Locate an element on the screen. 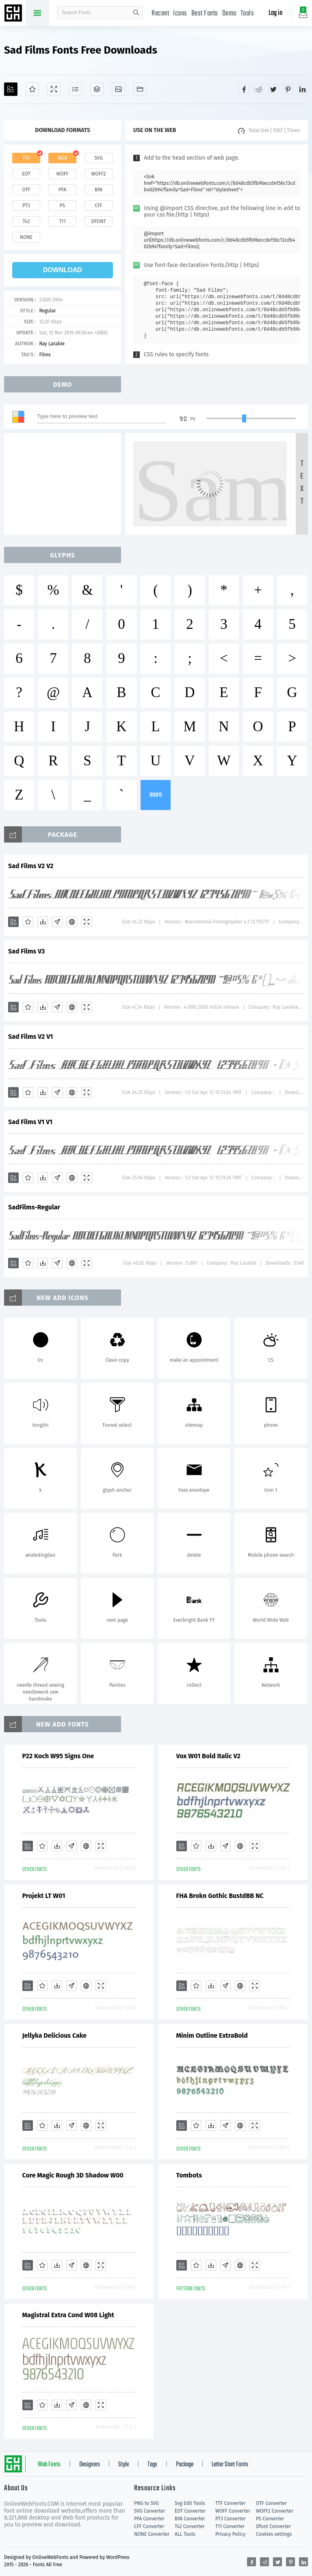 Image resolution: width=312 pixels, height=2576 pixels. Tools is located at coordinates (247, 13).